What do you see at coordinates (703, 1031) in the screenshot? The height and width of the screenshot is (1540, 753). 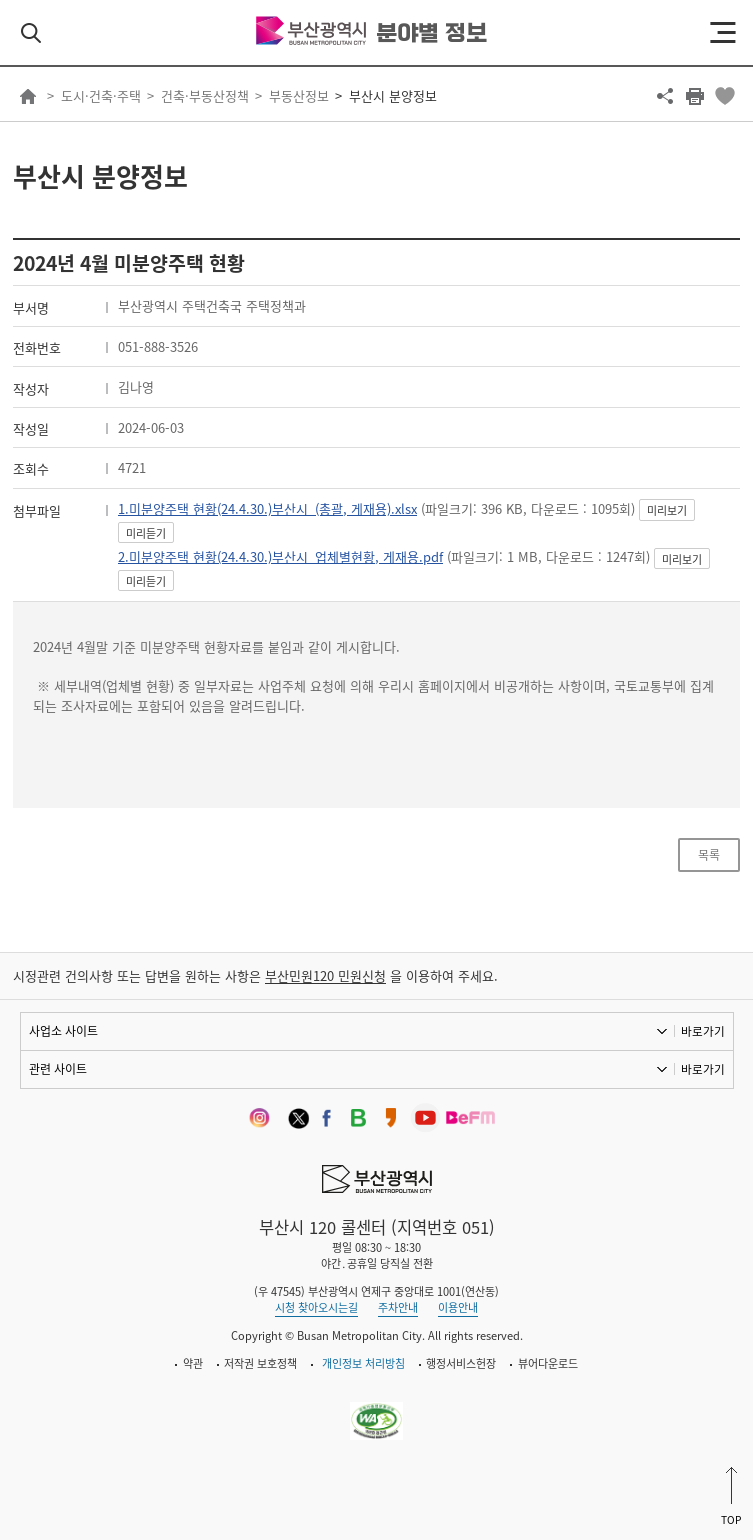 I see `바로가기` at bounding box center [703, 1031].